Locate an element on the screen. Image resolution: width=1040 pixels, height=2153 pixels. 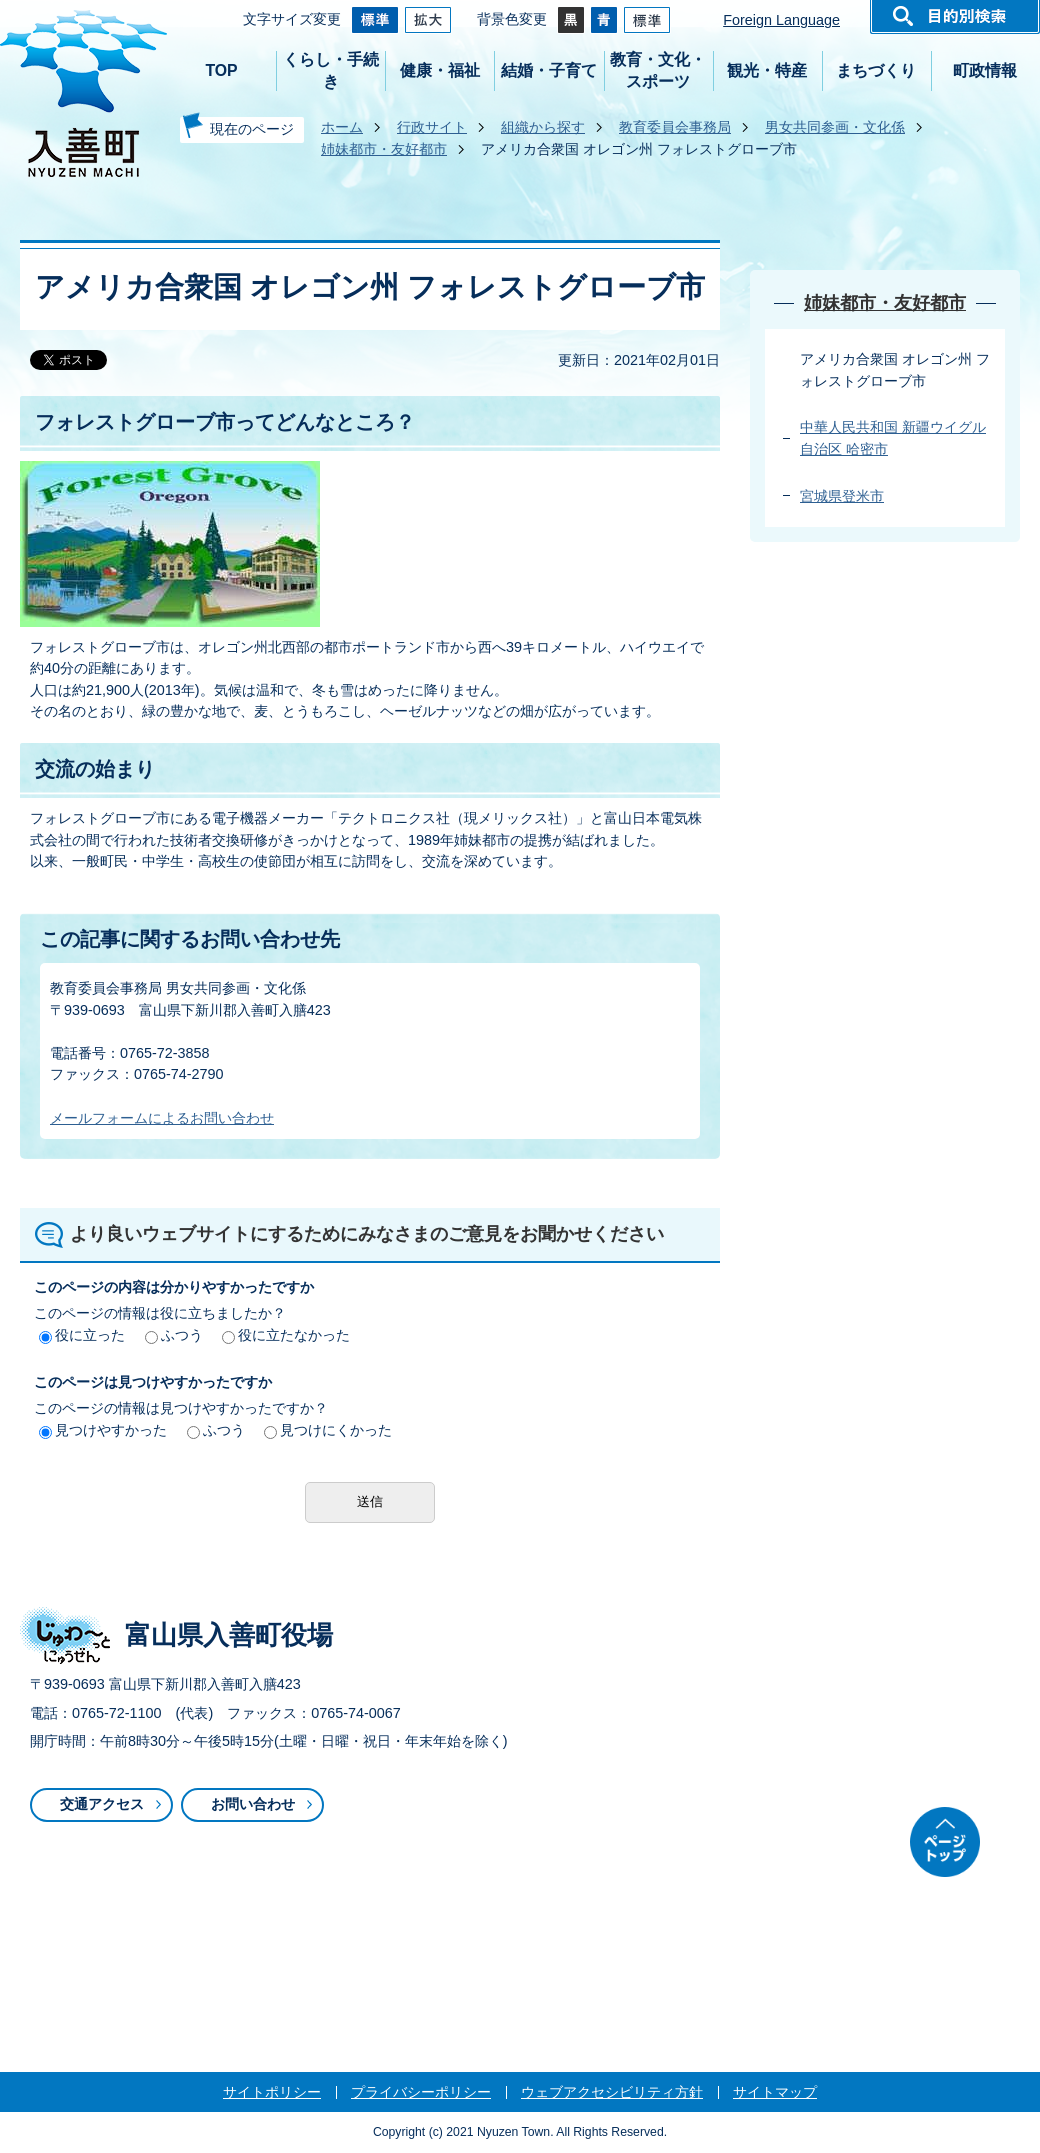
まちづくり is located at coordinates (876, 70).